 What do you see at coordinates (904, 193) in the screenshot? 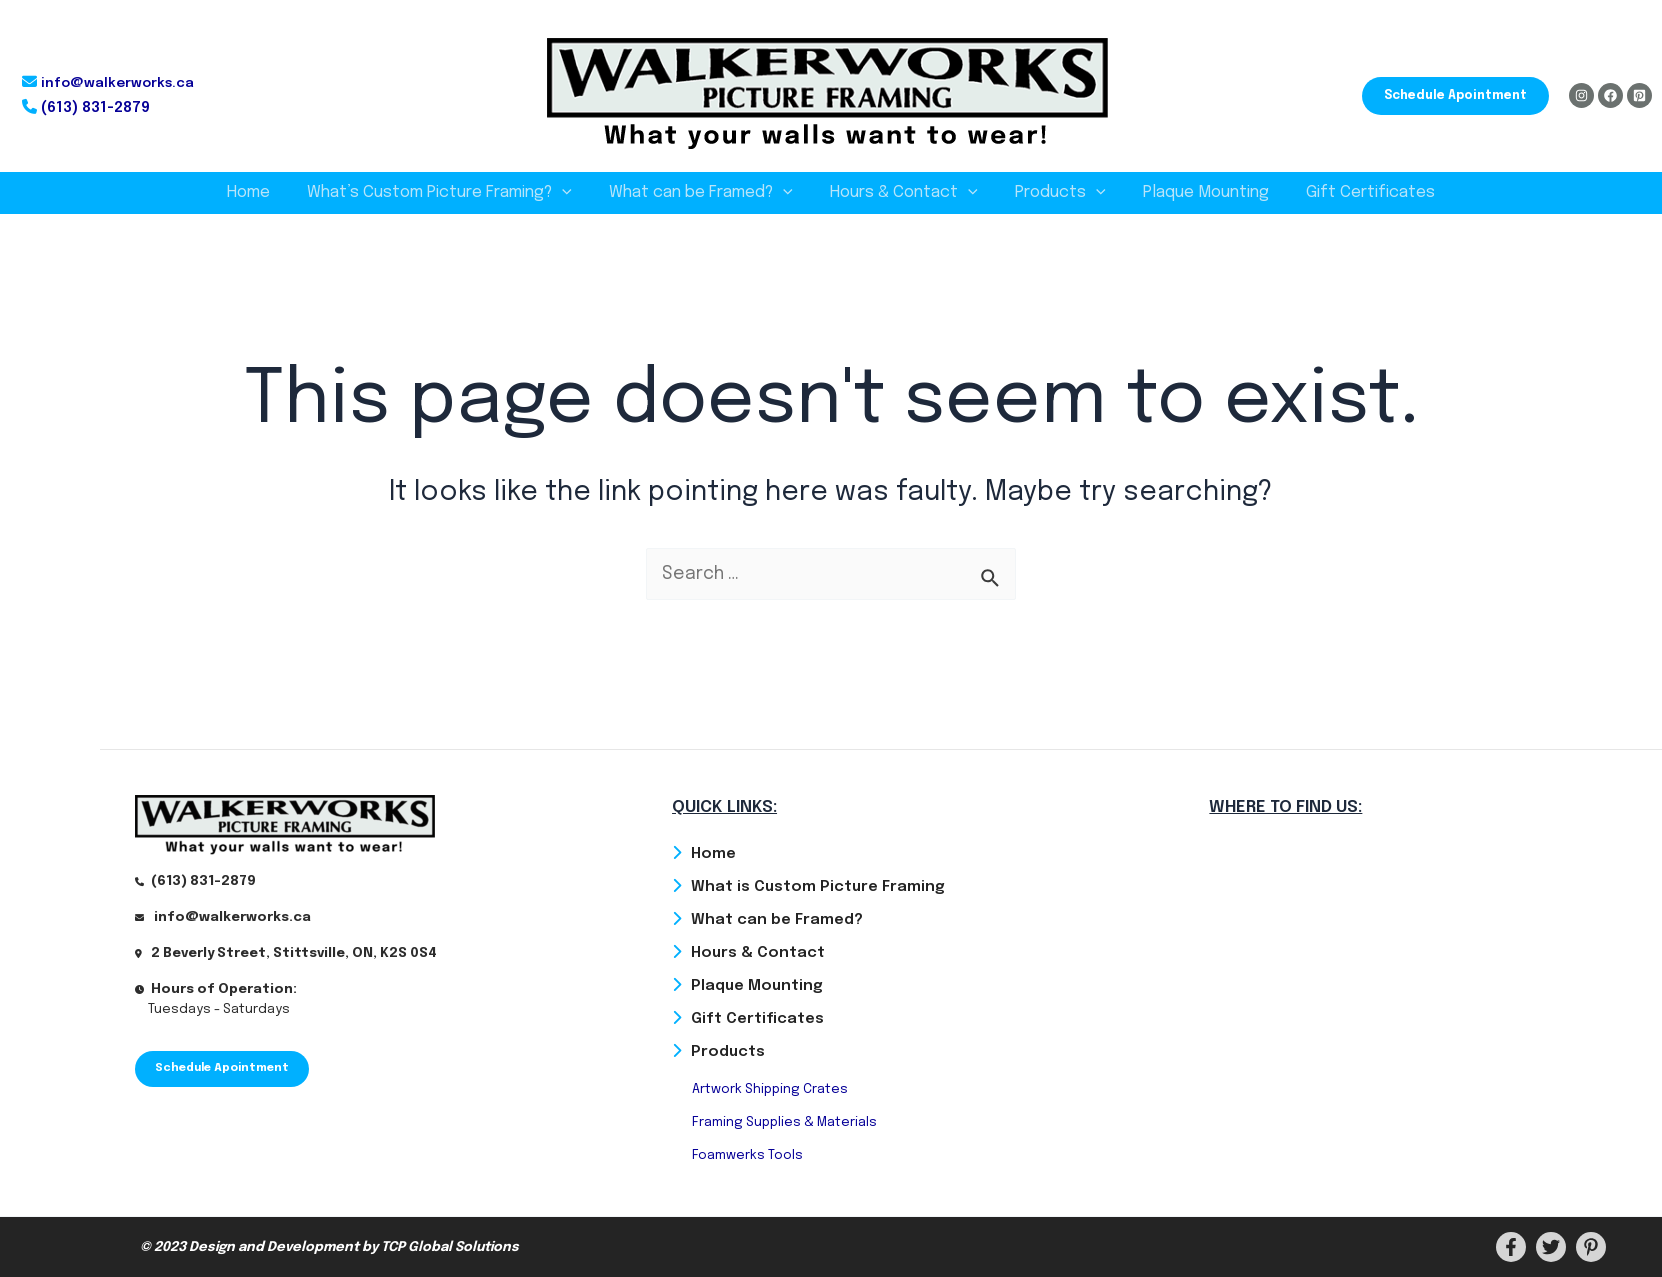
I see `Hours & Contact` at bounding box center [904, 193].